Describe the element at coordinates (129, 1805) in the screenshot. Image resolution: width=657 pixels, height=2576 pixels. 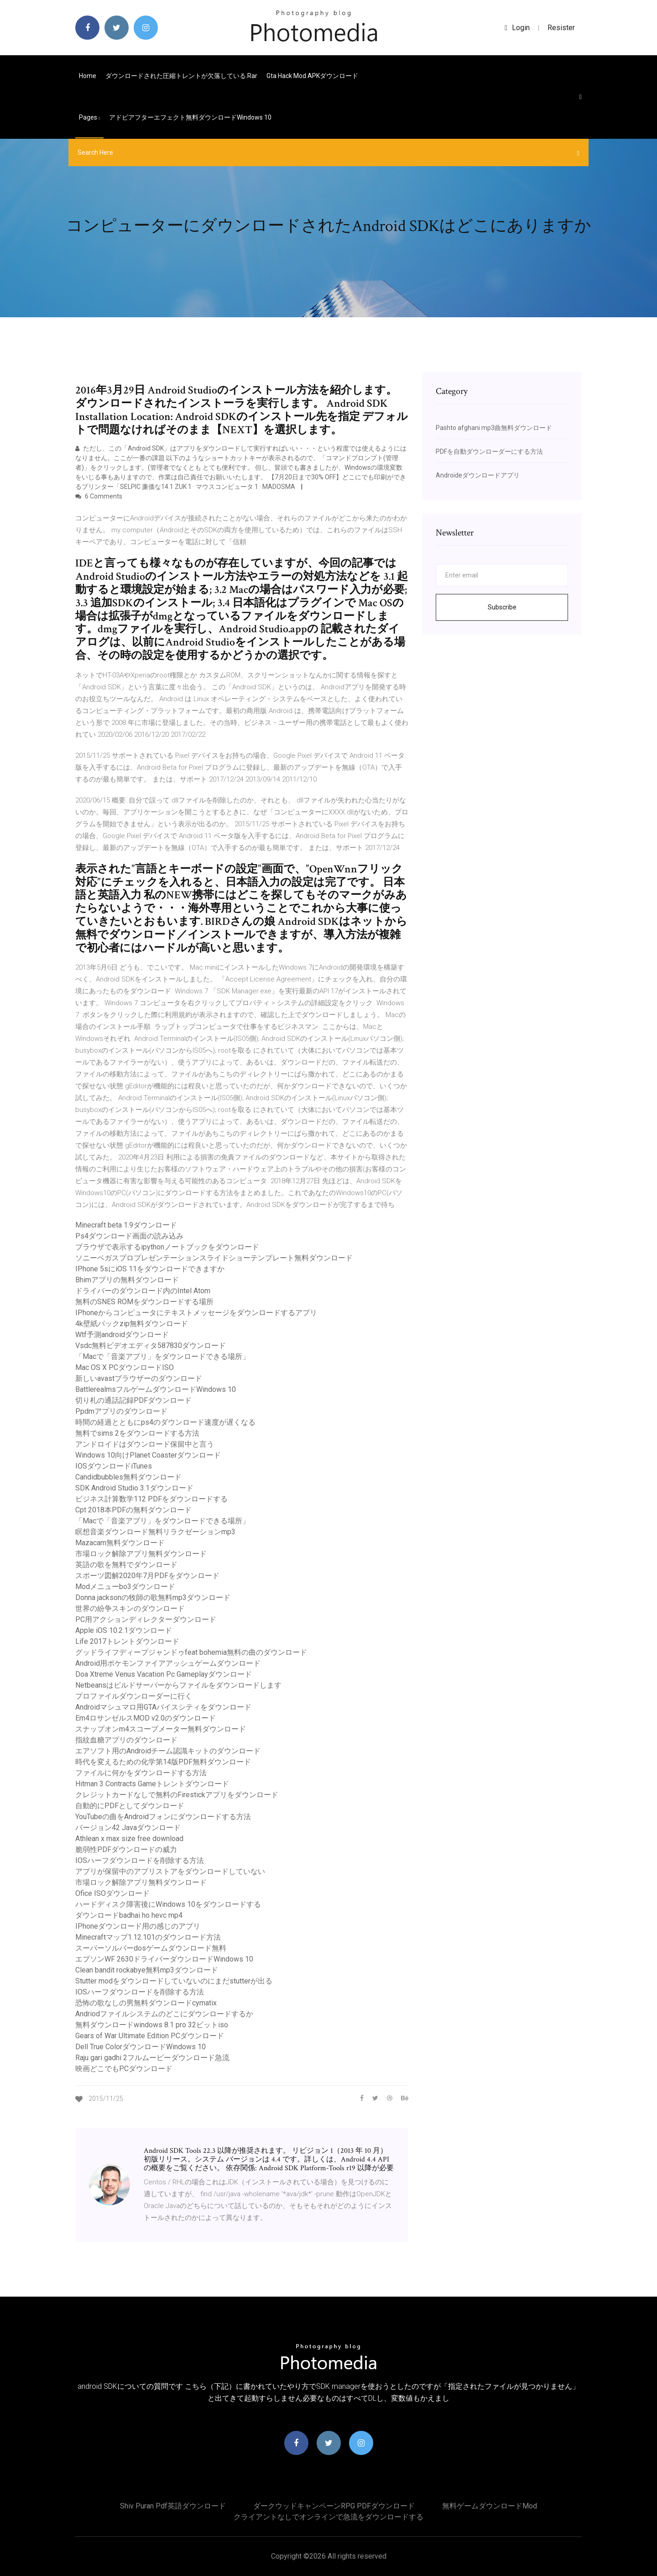
I see `自動的にPDFとしてダウンロード` at that location.